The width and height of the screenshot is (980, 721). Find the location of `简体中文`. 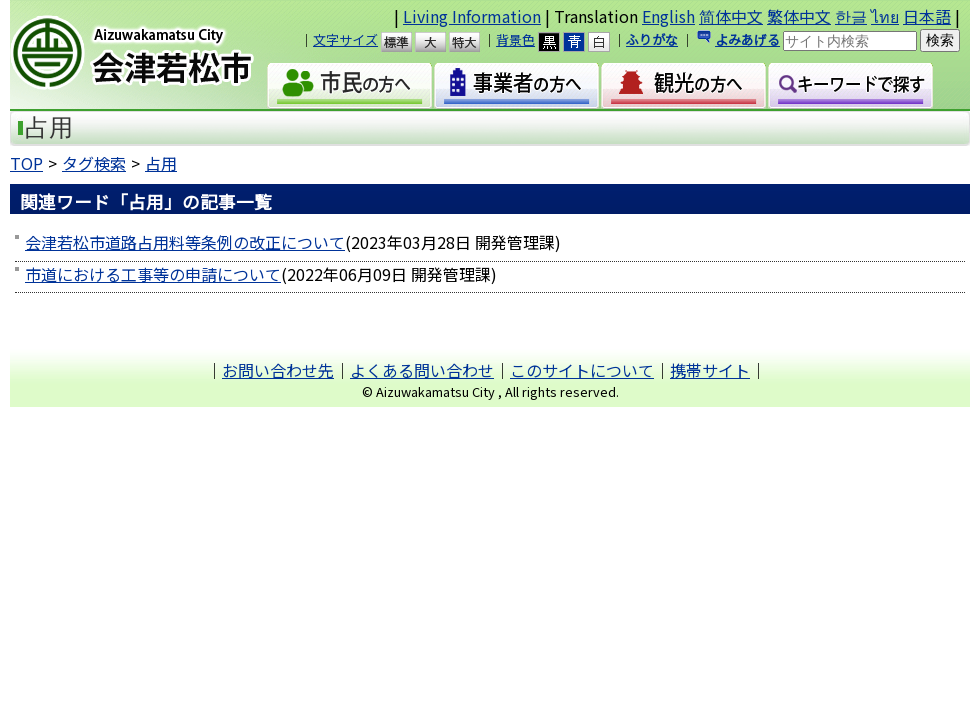

简体中文 is located at coordinates (731, 16).